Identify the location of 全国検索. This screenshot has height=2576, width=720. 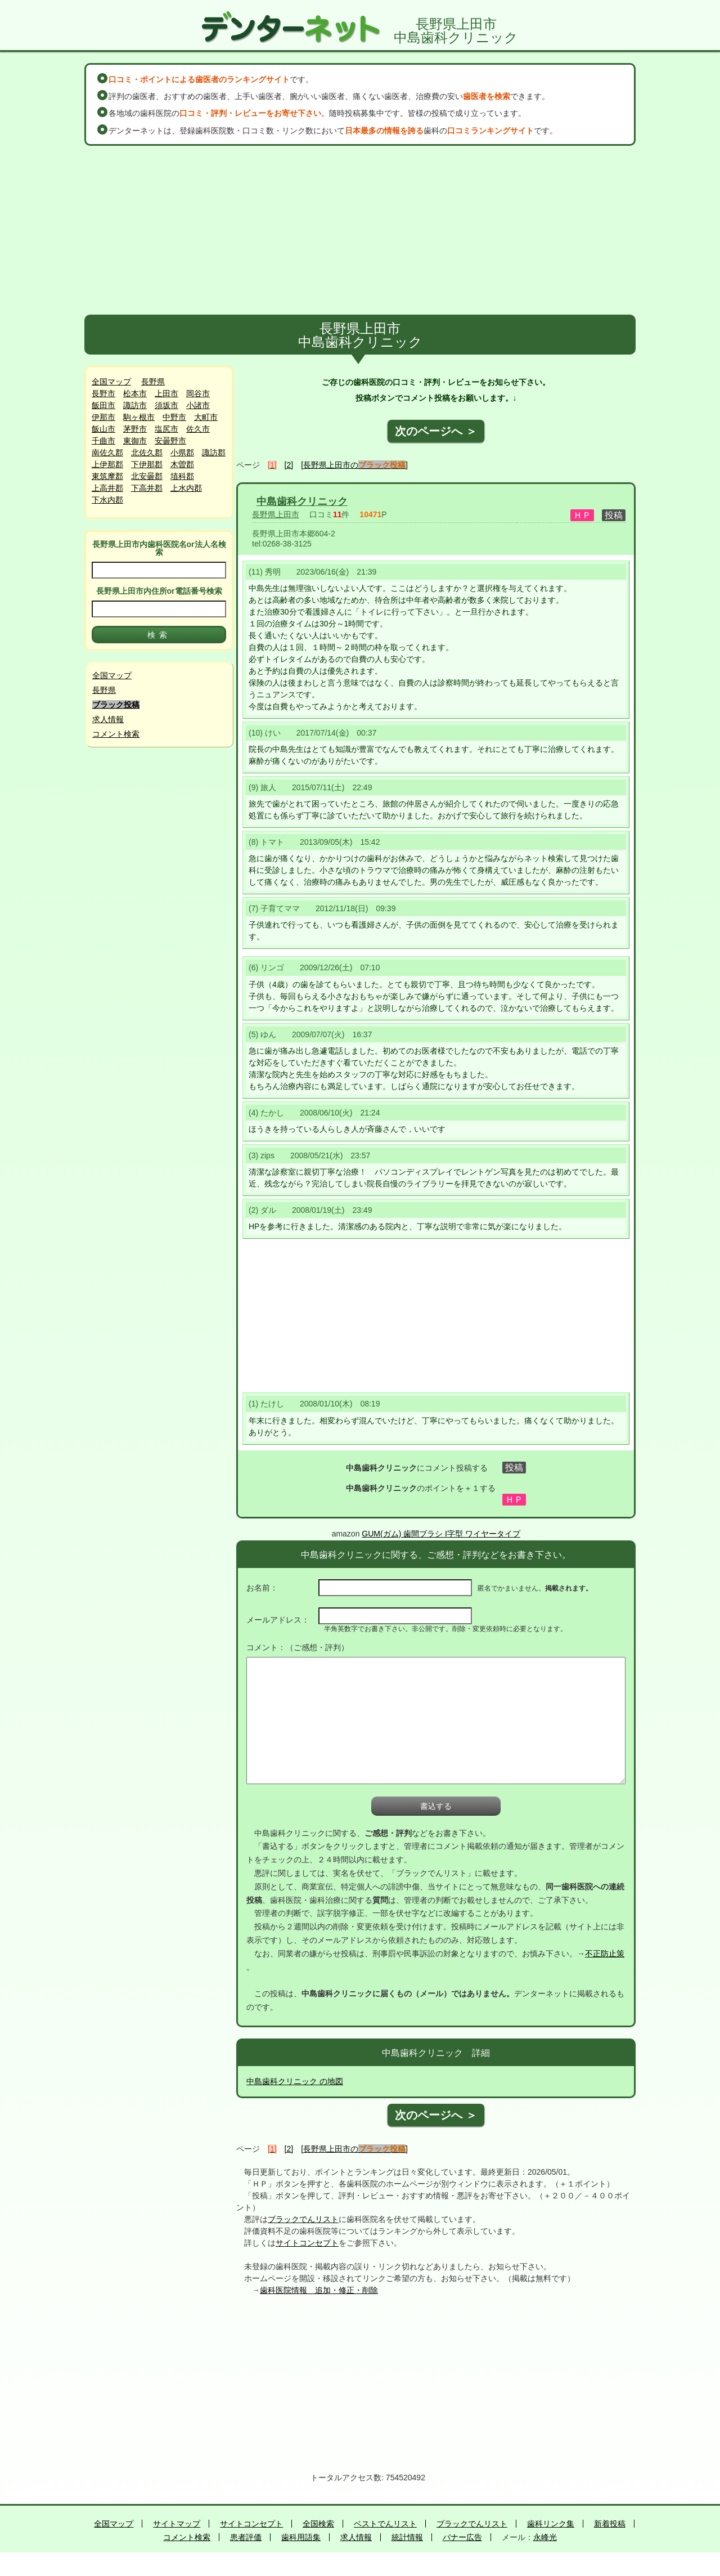
(318, 2524).